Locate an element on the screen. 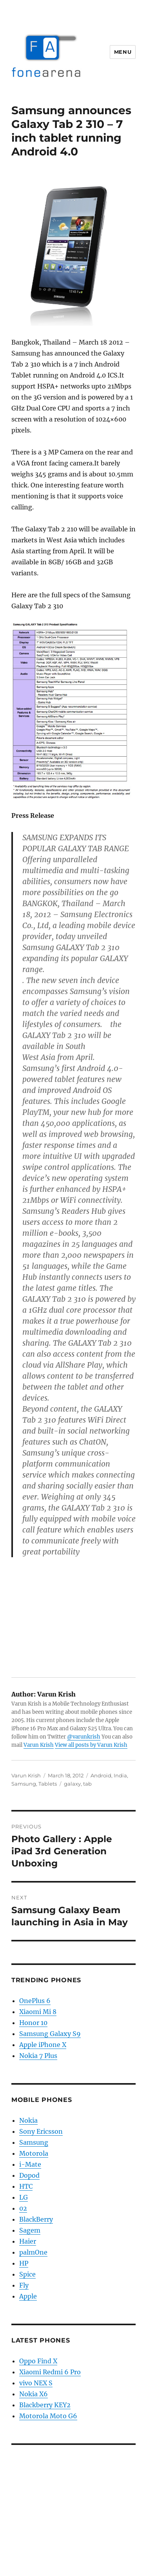  Motorola is located at coordinates (33, 2153).